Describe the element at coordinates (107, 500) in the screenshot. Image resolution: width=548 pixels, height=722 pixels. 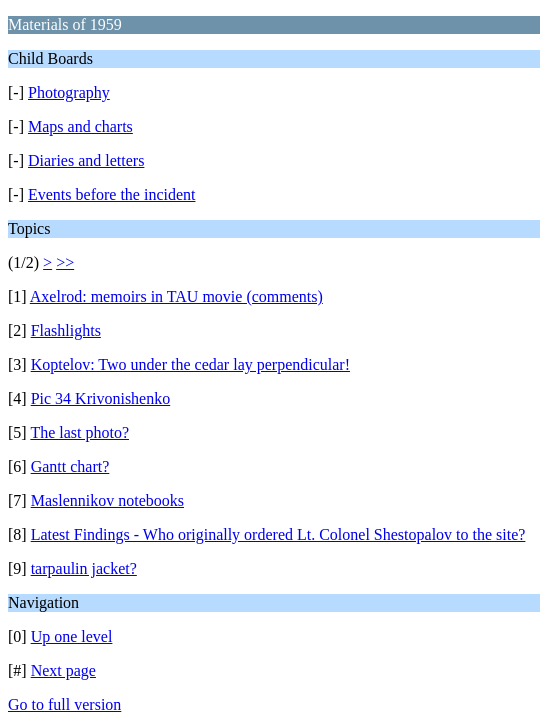
I see `Maslennikov notebooks` at that location.